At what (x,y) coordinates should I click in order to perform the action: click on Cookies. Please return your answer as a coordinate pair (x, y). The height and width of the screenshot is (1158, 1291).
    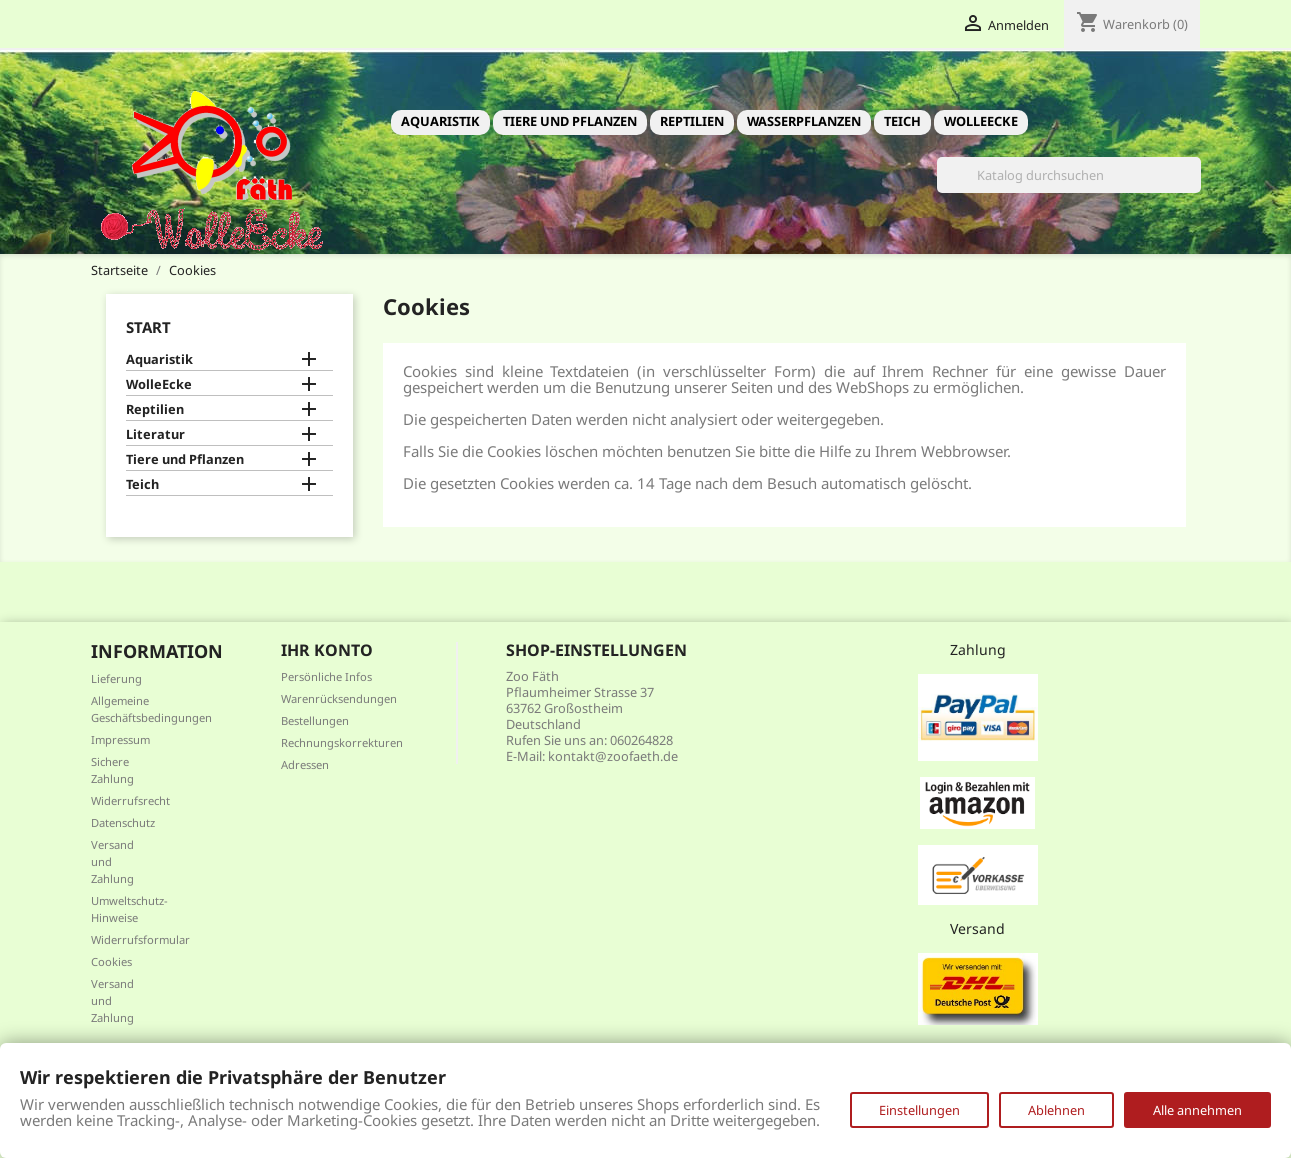
    Looking at the image, I should click on (111, 961).